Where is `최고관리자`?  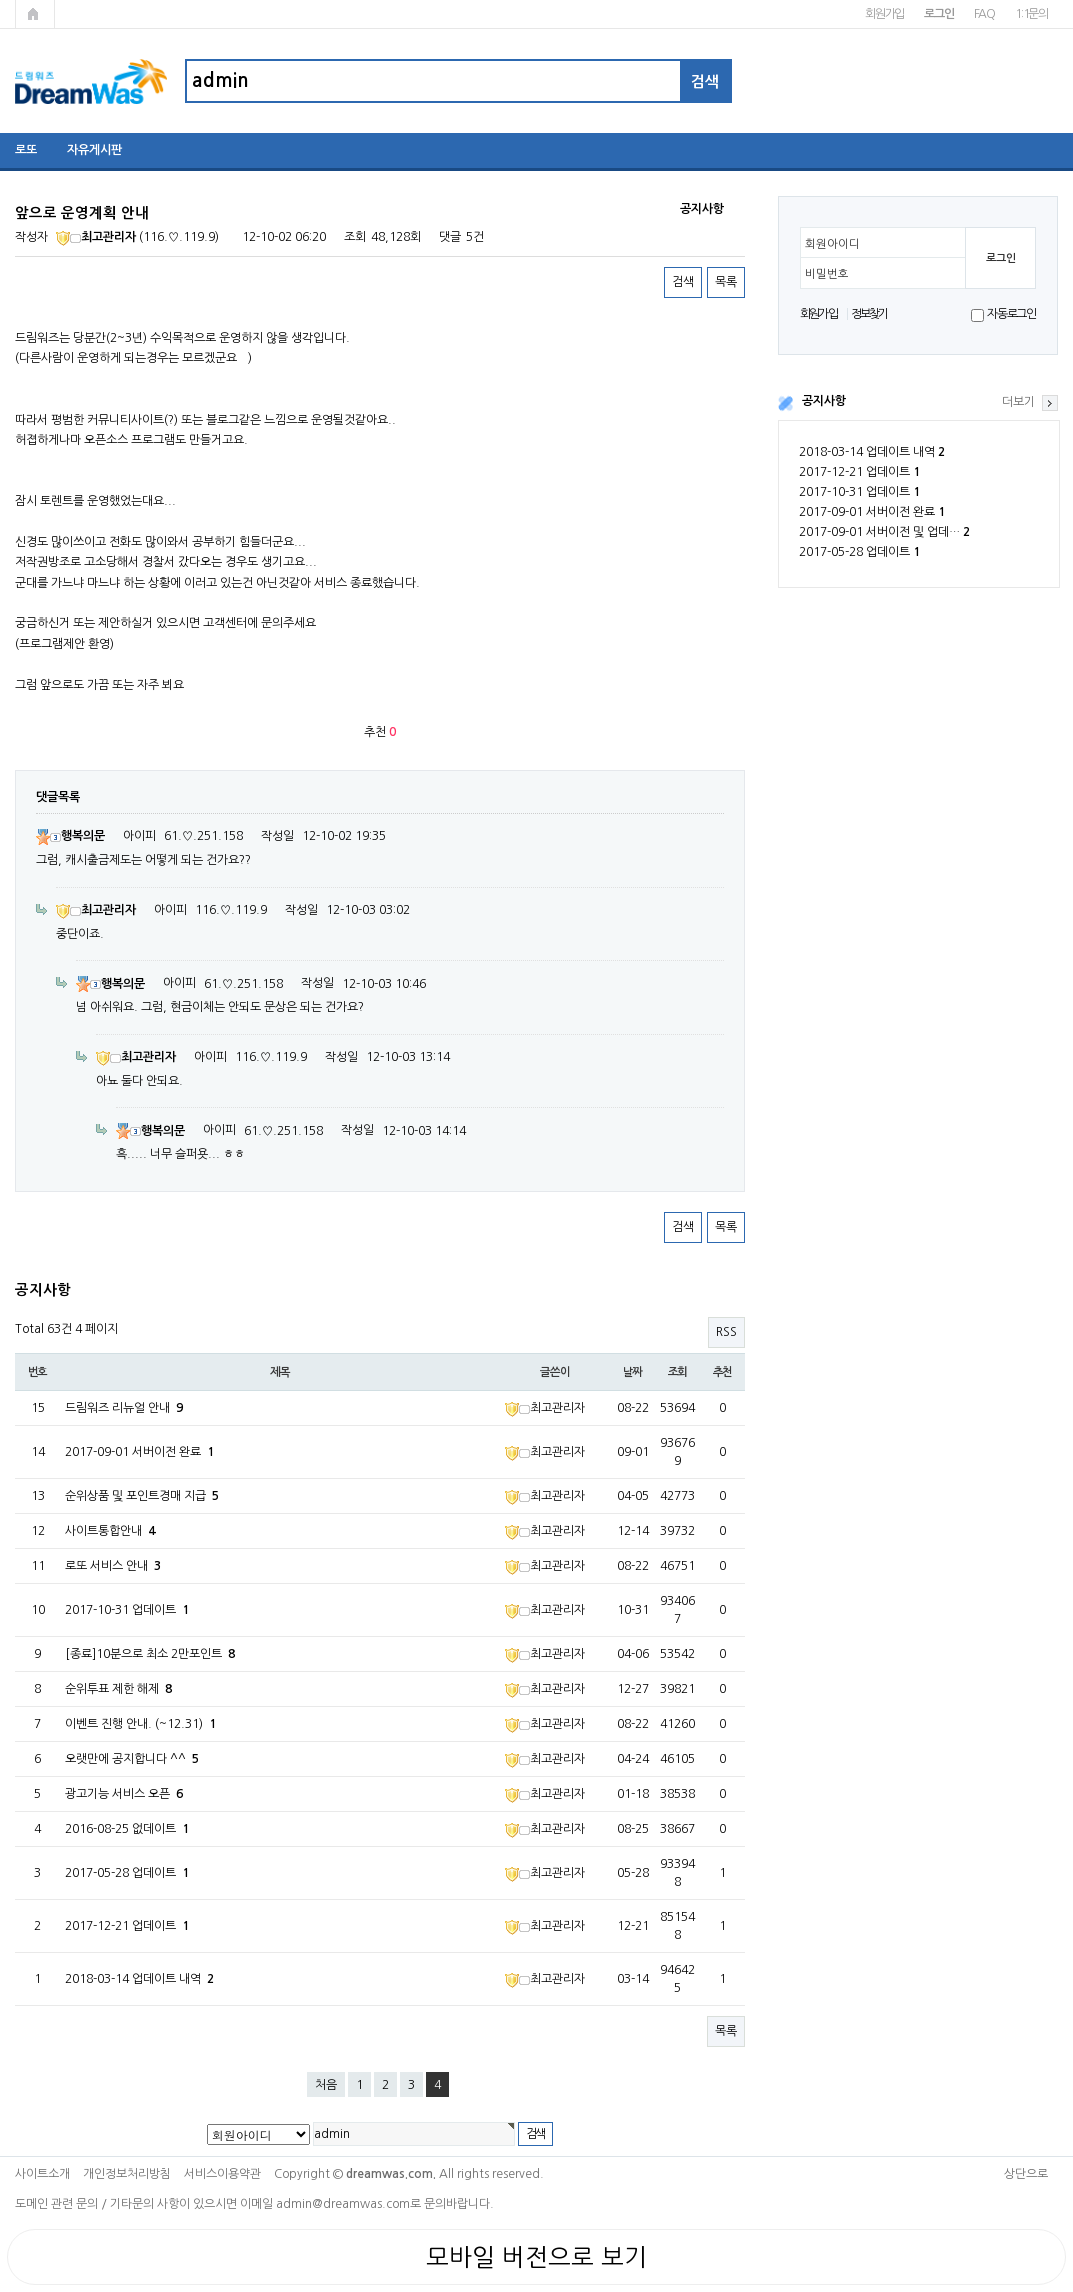 최고관리자 is located at coordinates (96, 237).